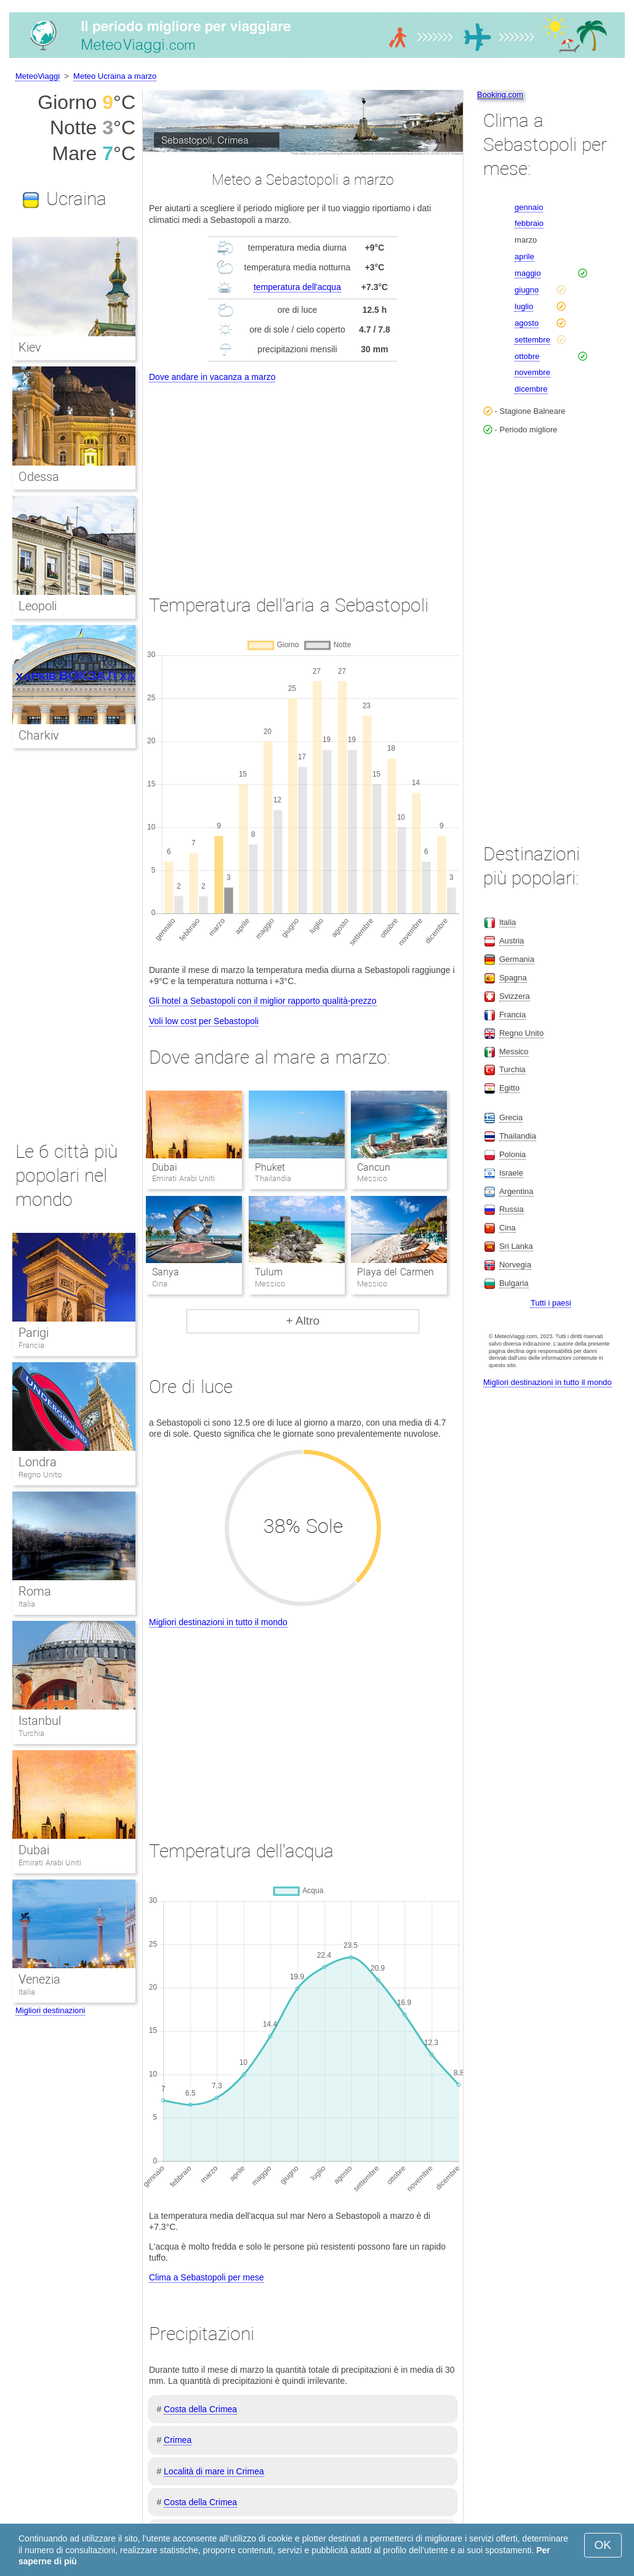 The height and width of the screenshot is (2576, 634). Describe the element at coordinates (297, 287) in the screenshot. I see `temperatura dell'acqua` at that location.